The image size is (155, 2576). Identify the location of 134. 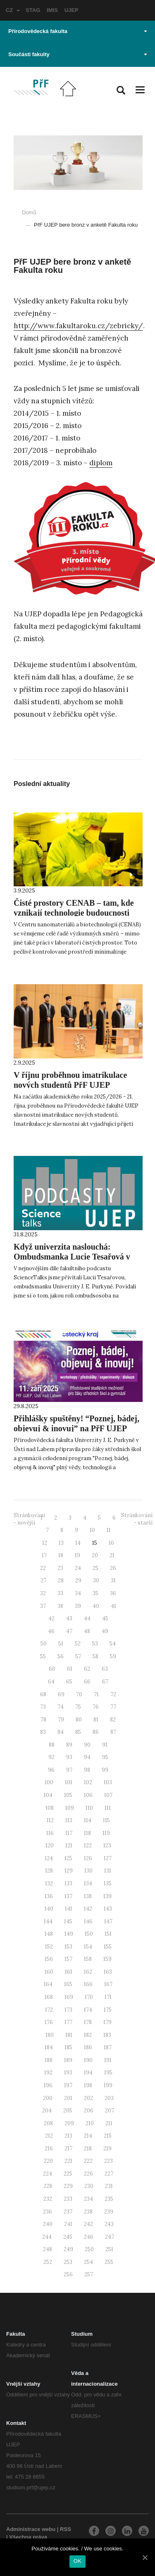
(88, 1883).